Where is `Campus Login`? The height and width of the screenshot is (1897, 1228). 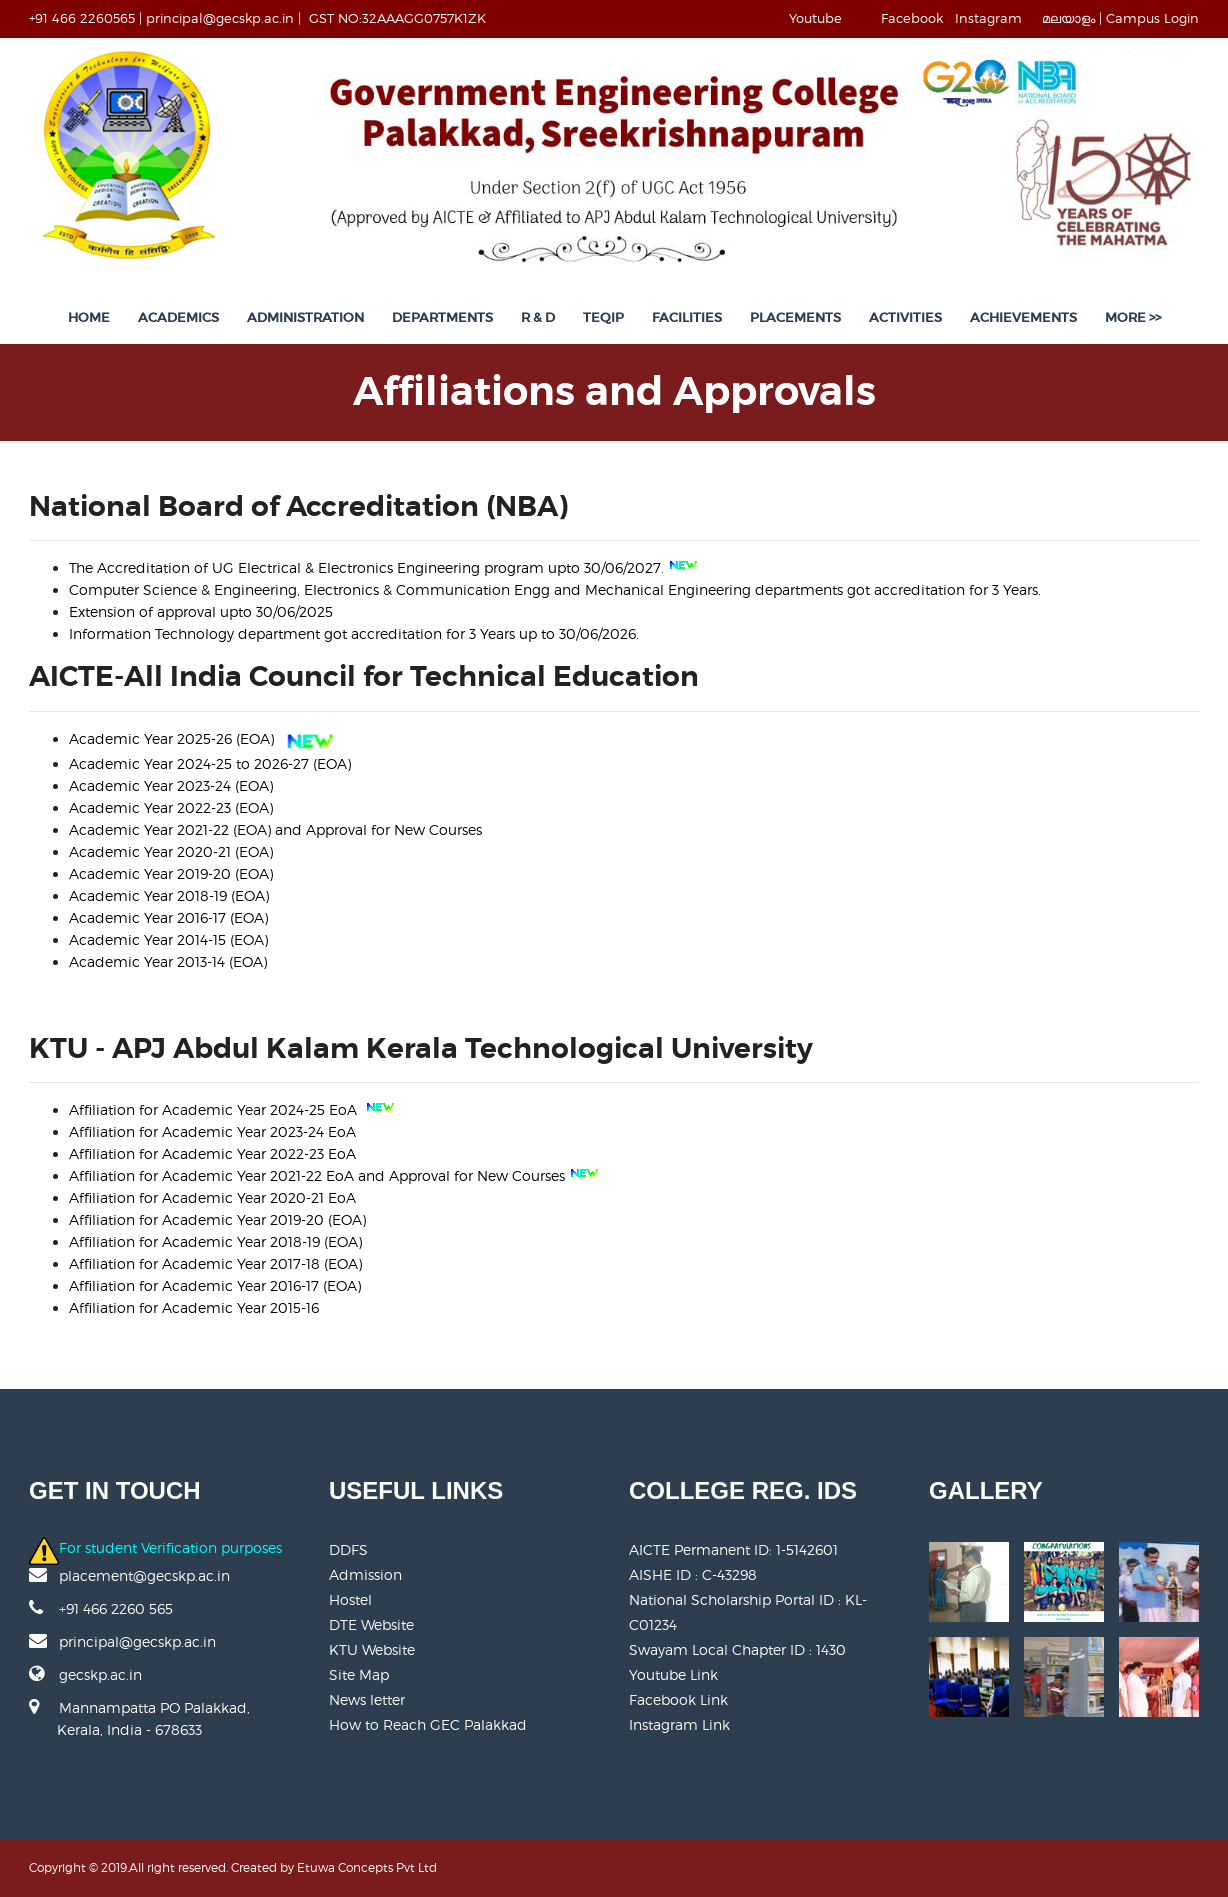 Campus Login is located at coordinates (1152, 18).